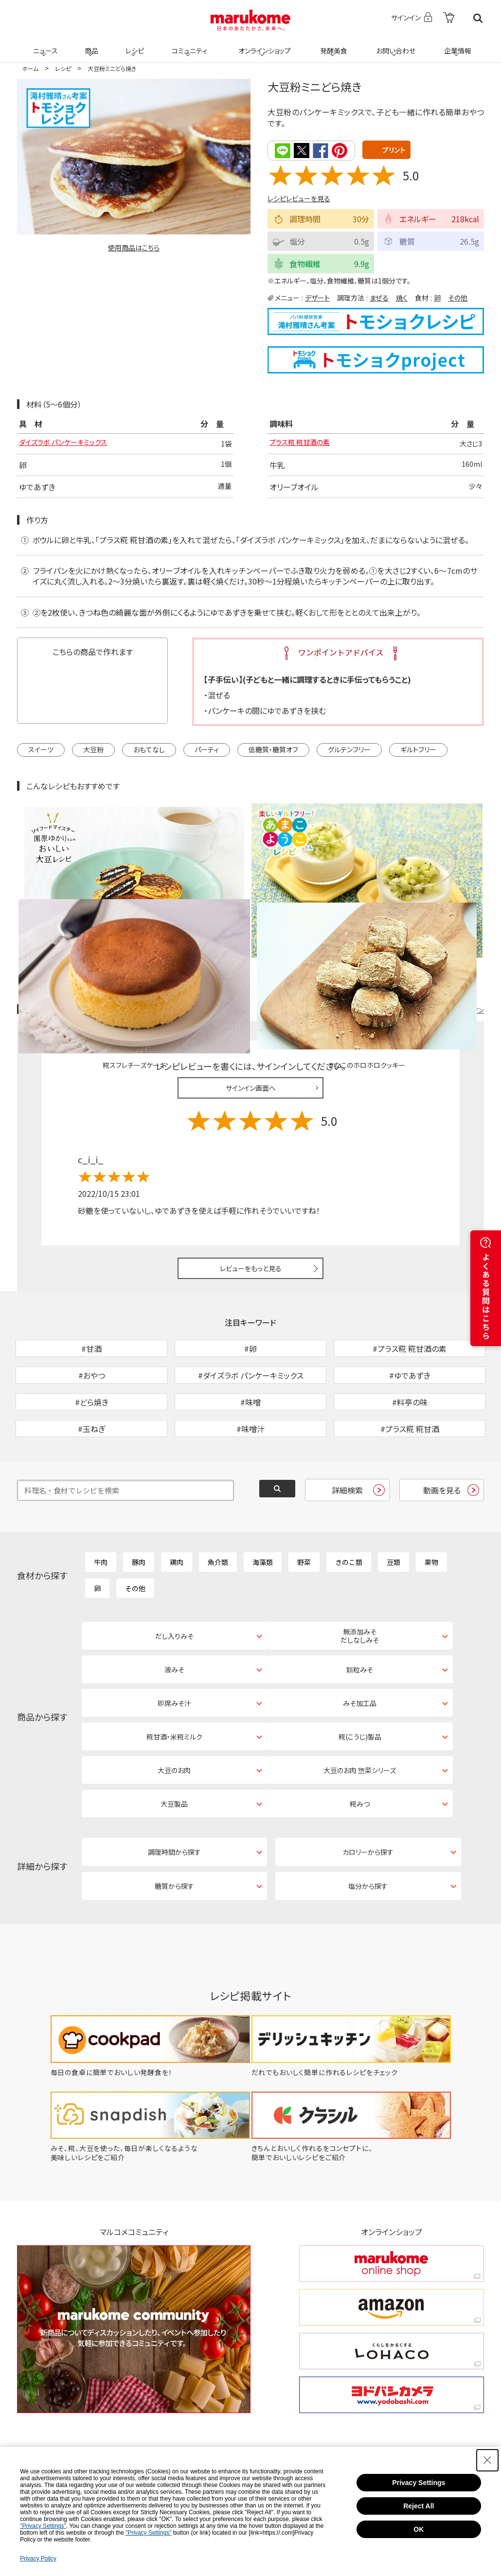 This screenshot has width=501, height=2576. I want to click on ダイズラボ パンケーキミックス, so click(69, 443).